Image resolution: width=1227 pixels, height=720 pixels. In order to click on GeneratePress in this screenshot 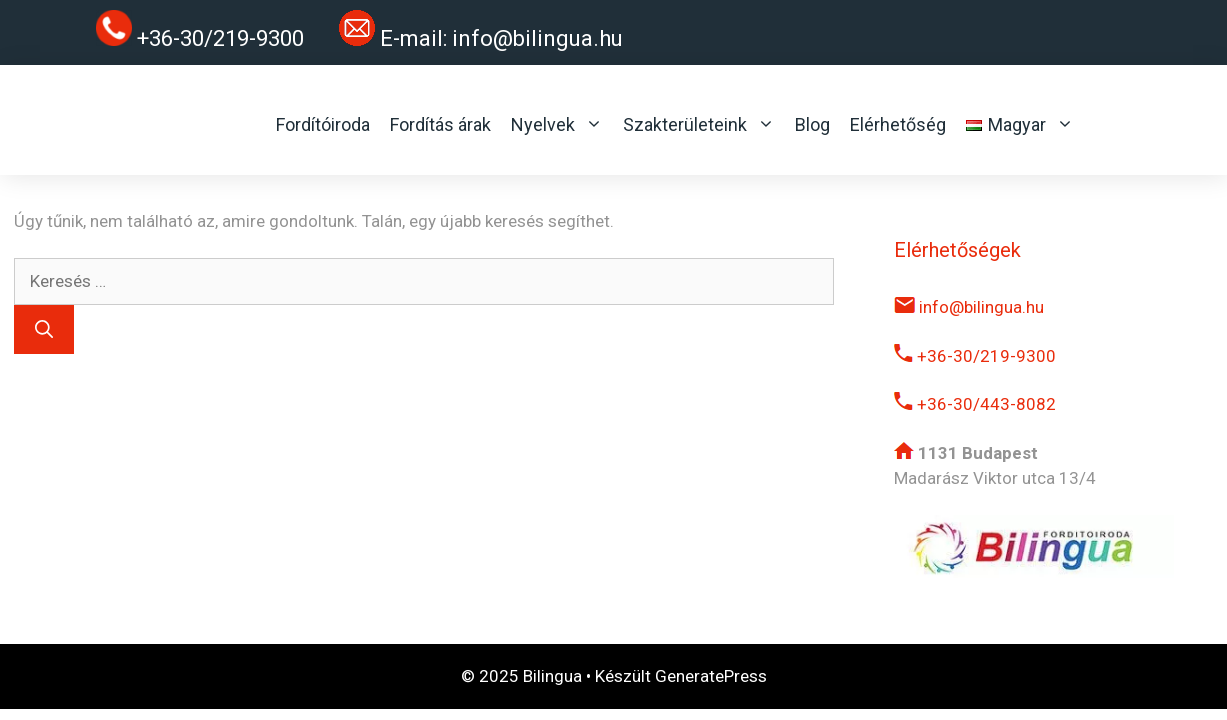, I will do `click(711, 676)`.